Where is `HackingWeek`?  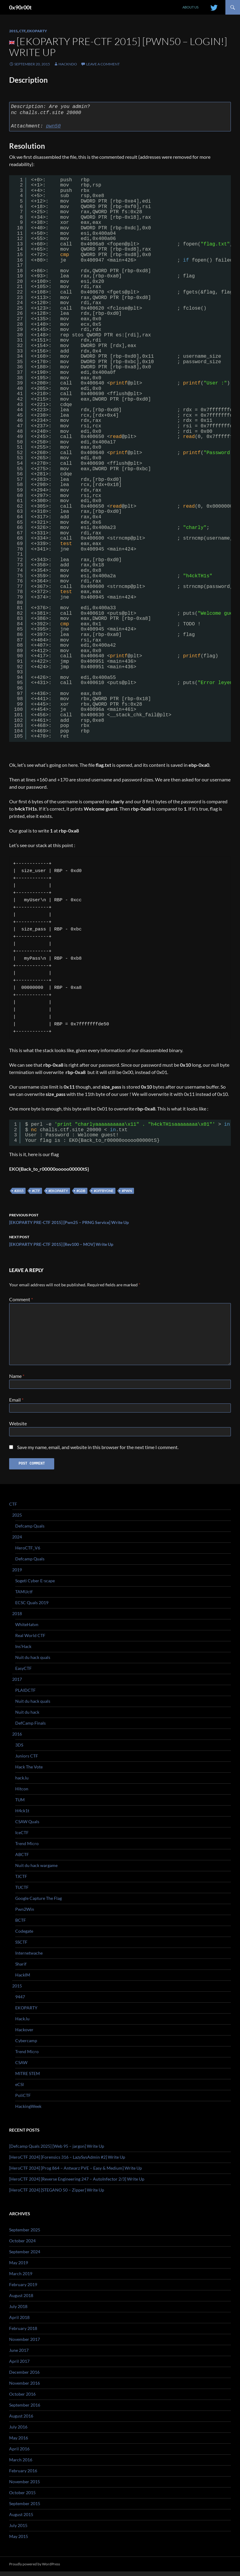
HackingWeek is located at coordinates (28, 2110).